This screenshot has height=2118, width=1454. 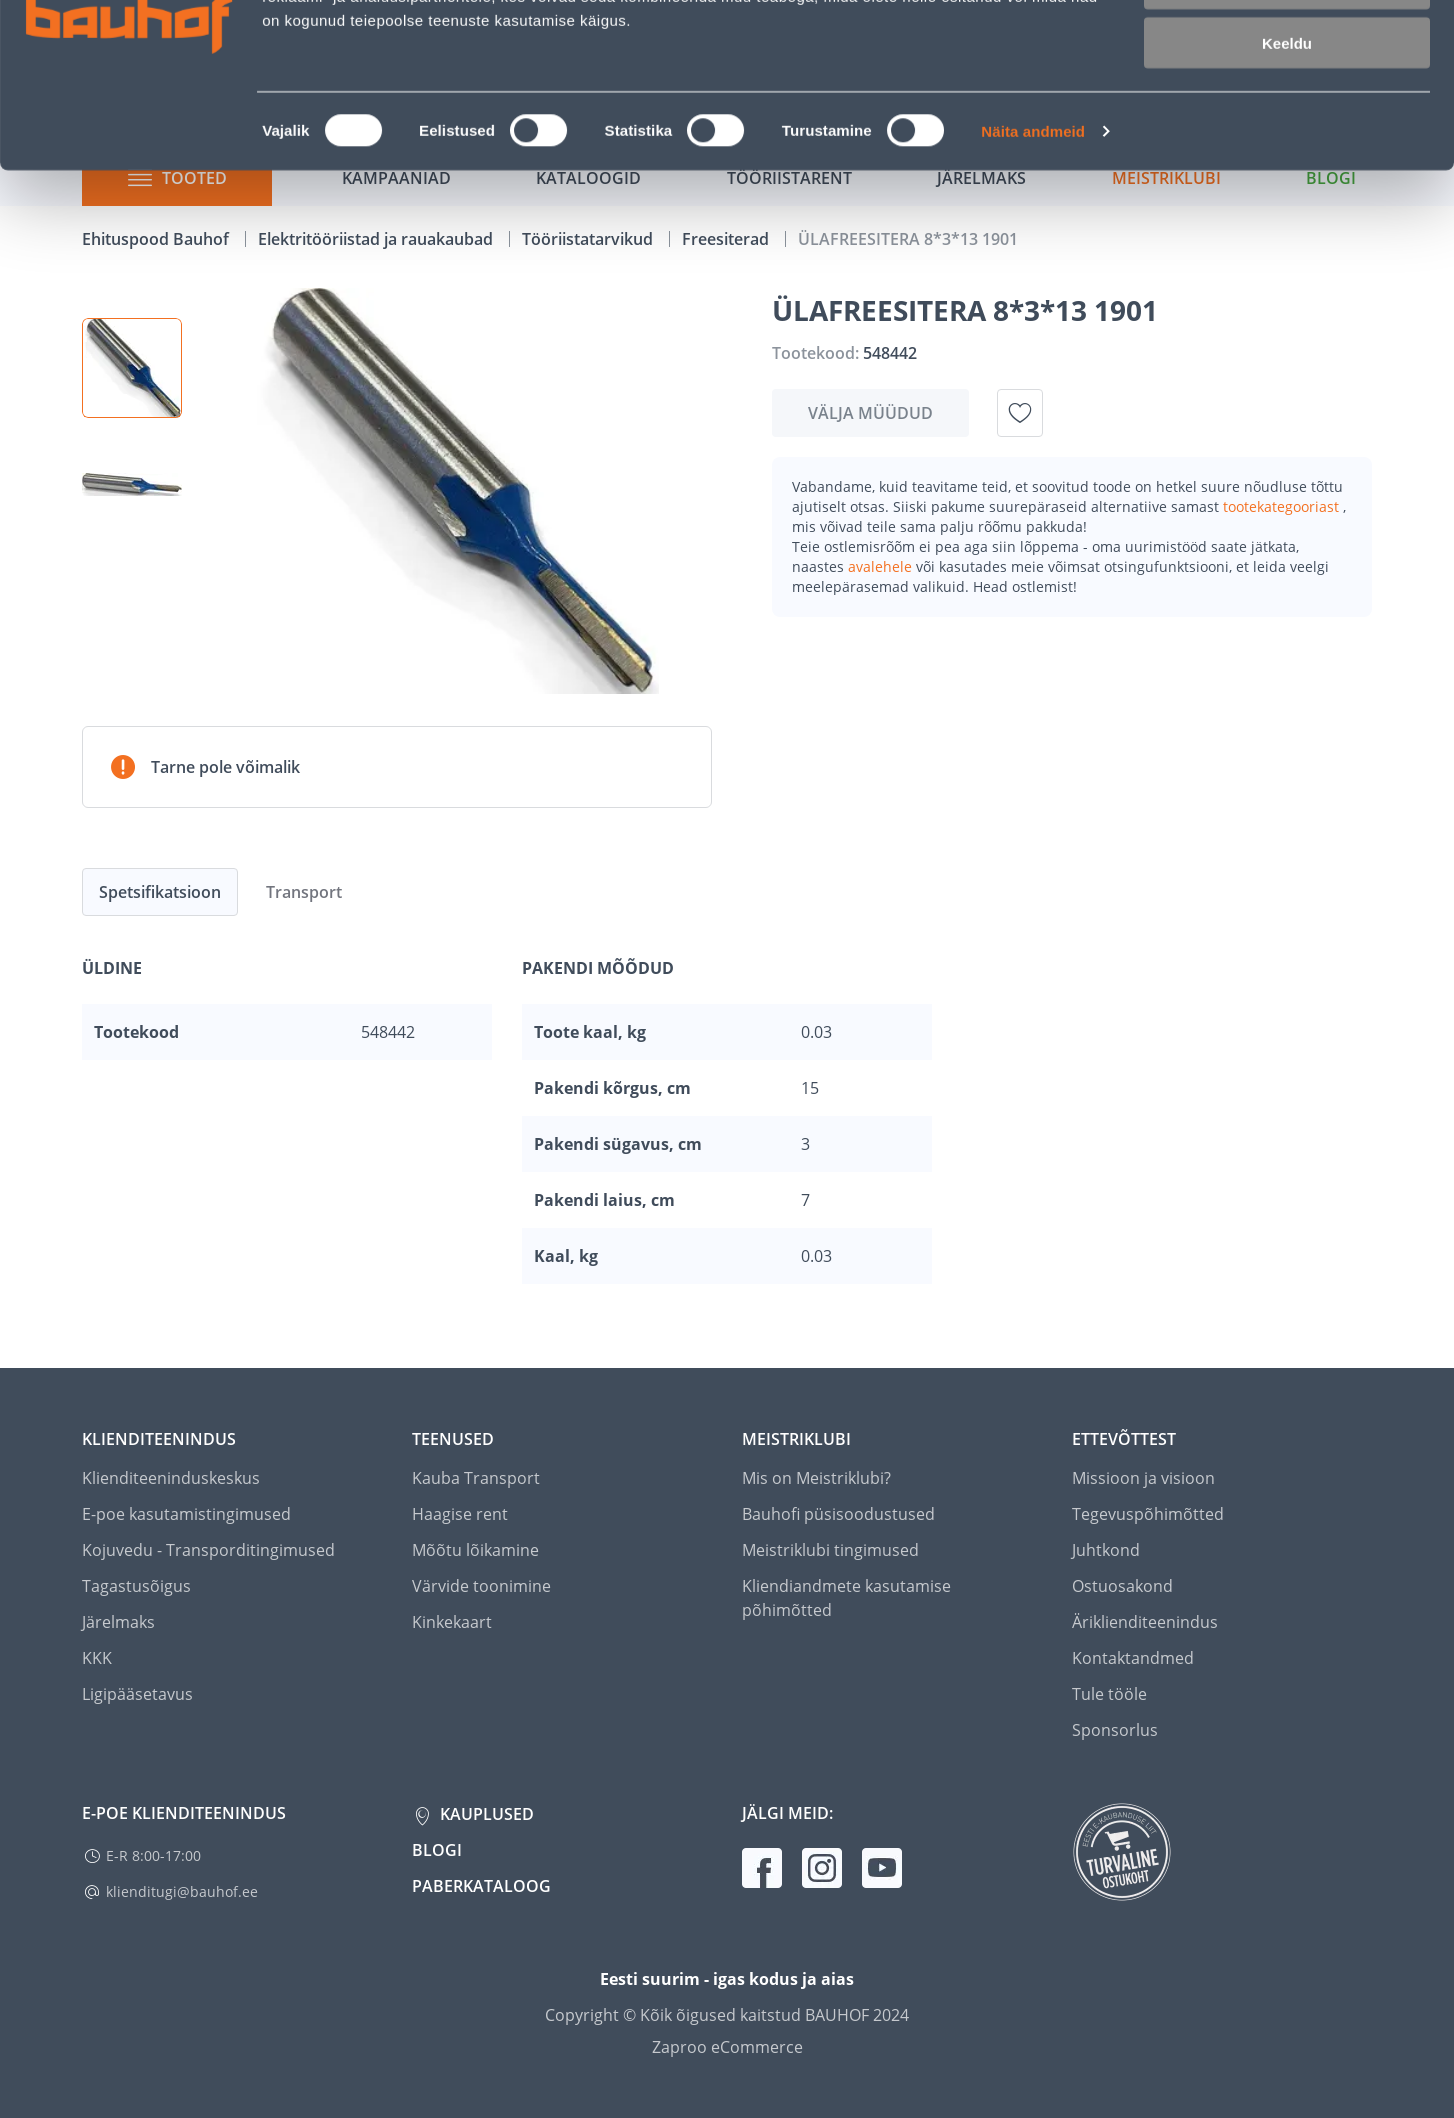 What do you see at coordinates (870, 413) in the screenshot?
I see `Välja müüdud` at bounding box center [870, 413].